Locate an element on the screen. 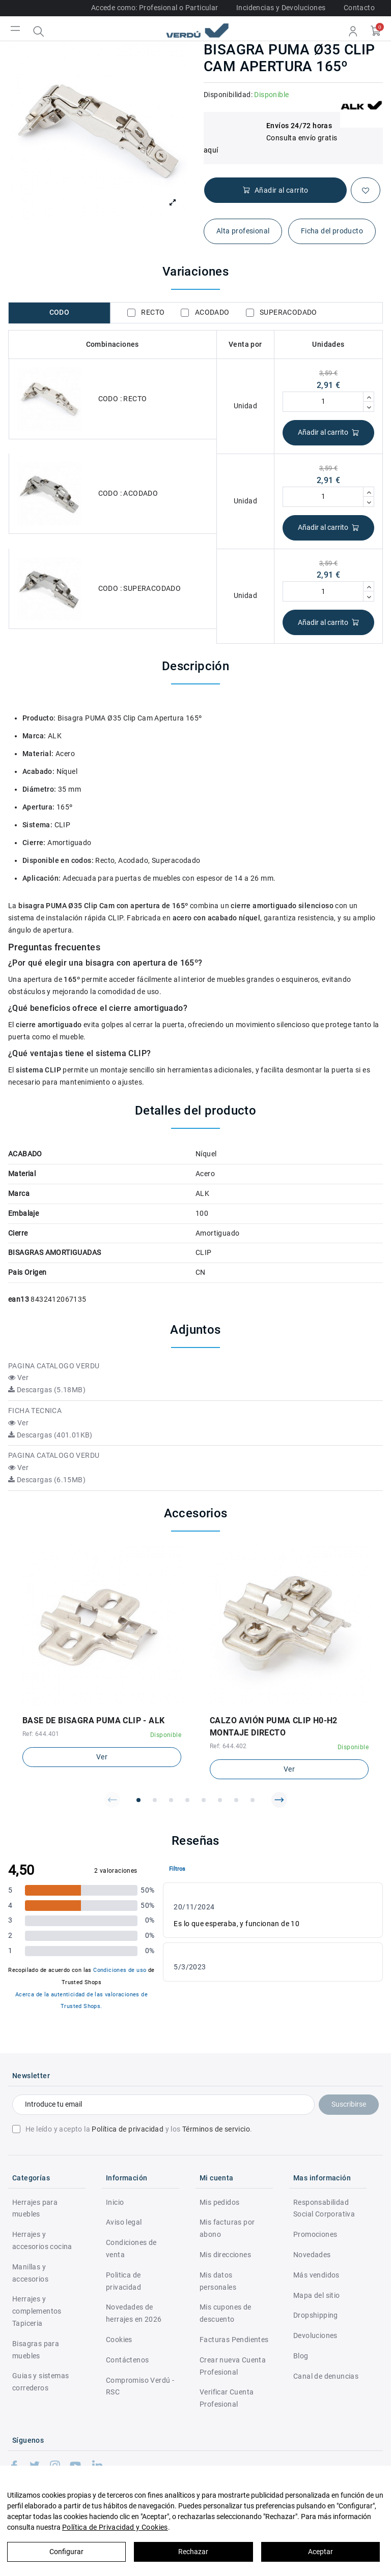  Politica de privacidad is located at coordinates (123, 2281).